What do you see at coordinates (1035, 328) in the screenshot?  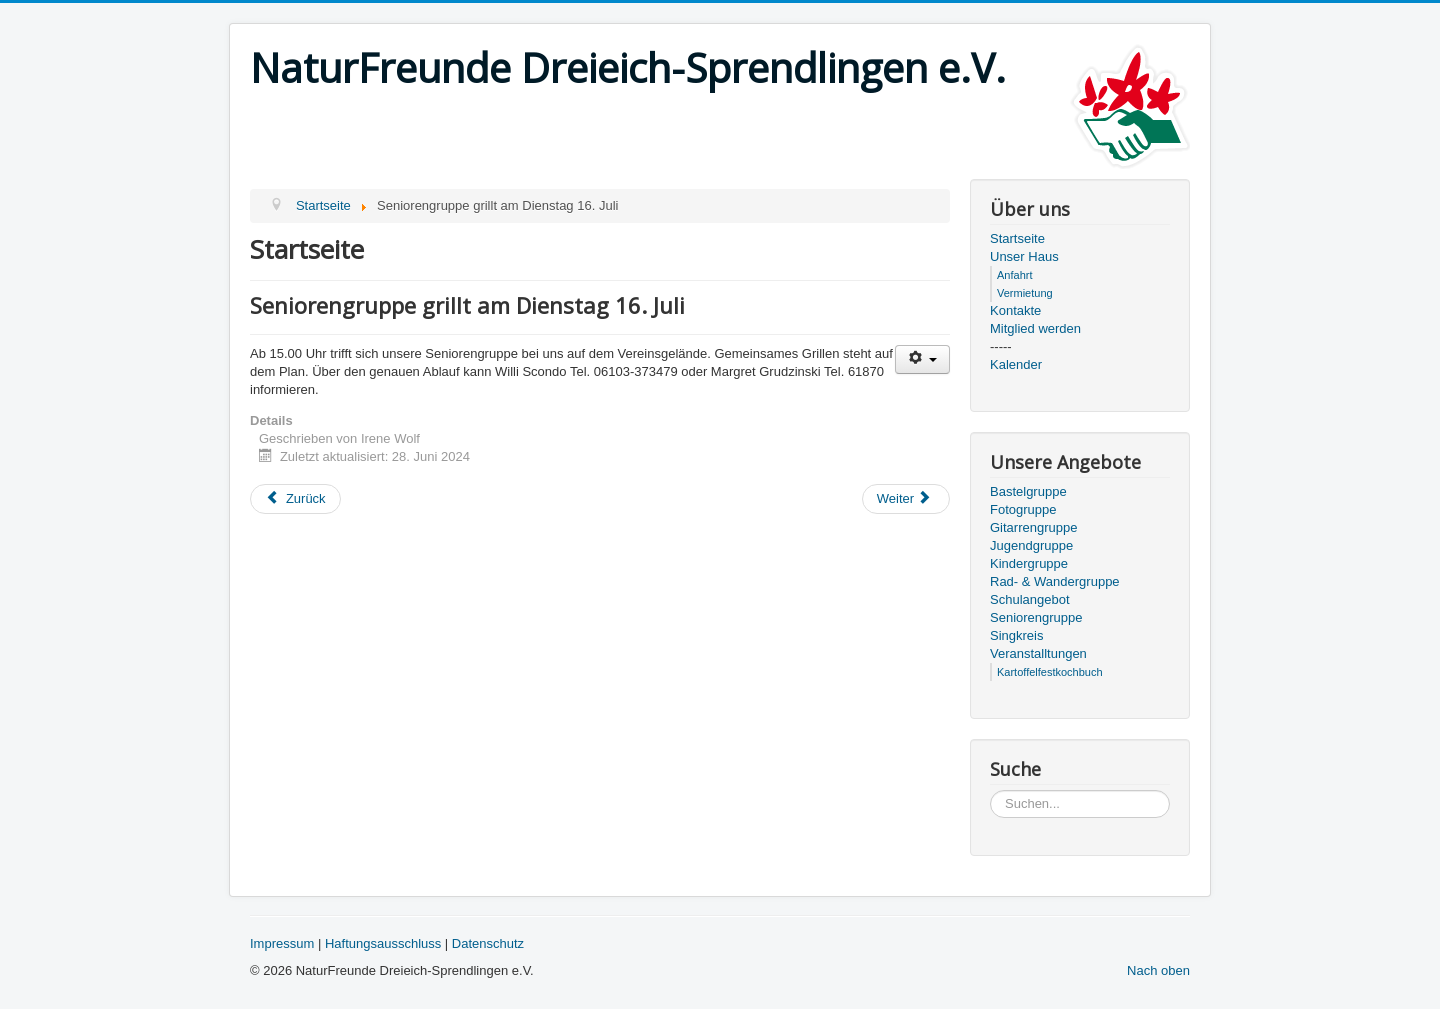 I see `Mitglied werden` at bounding box center [1035, 328].